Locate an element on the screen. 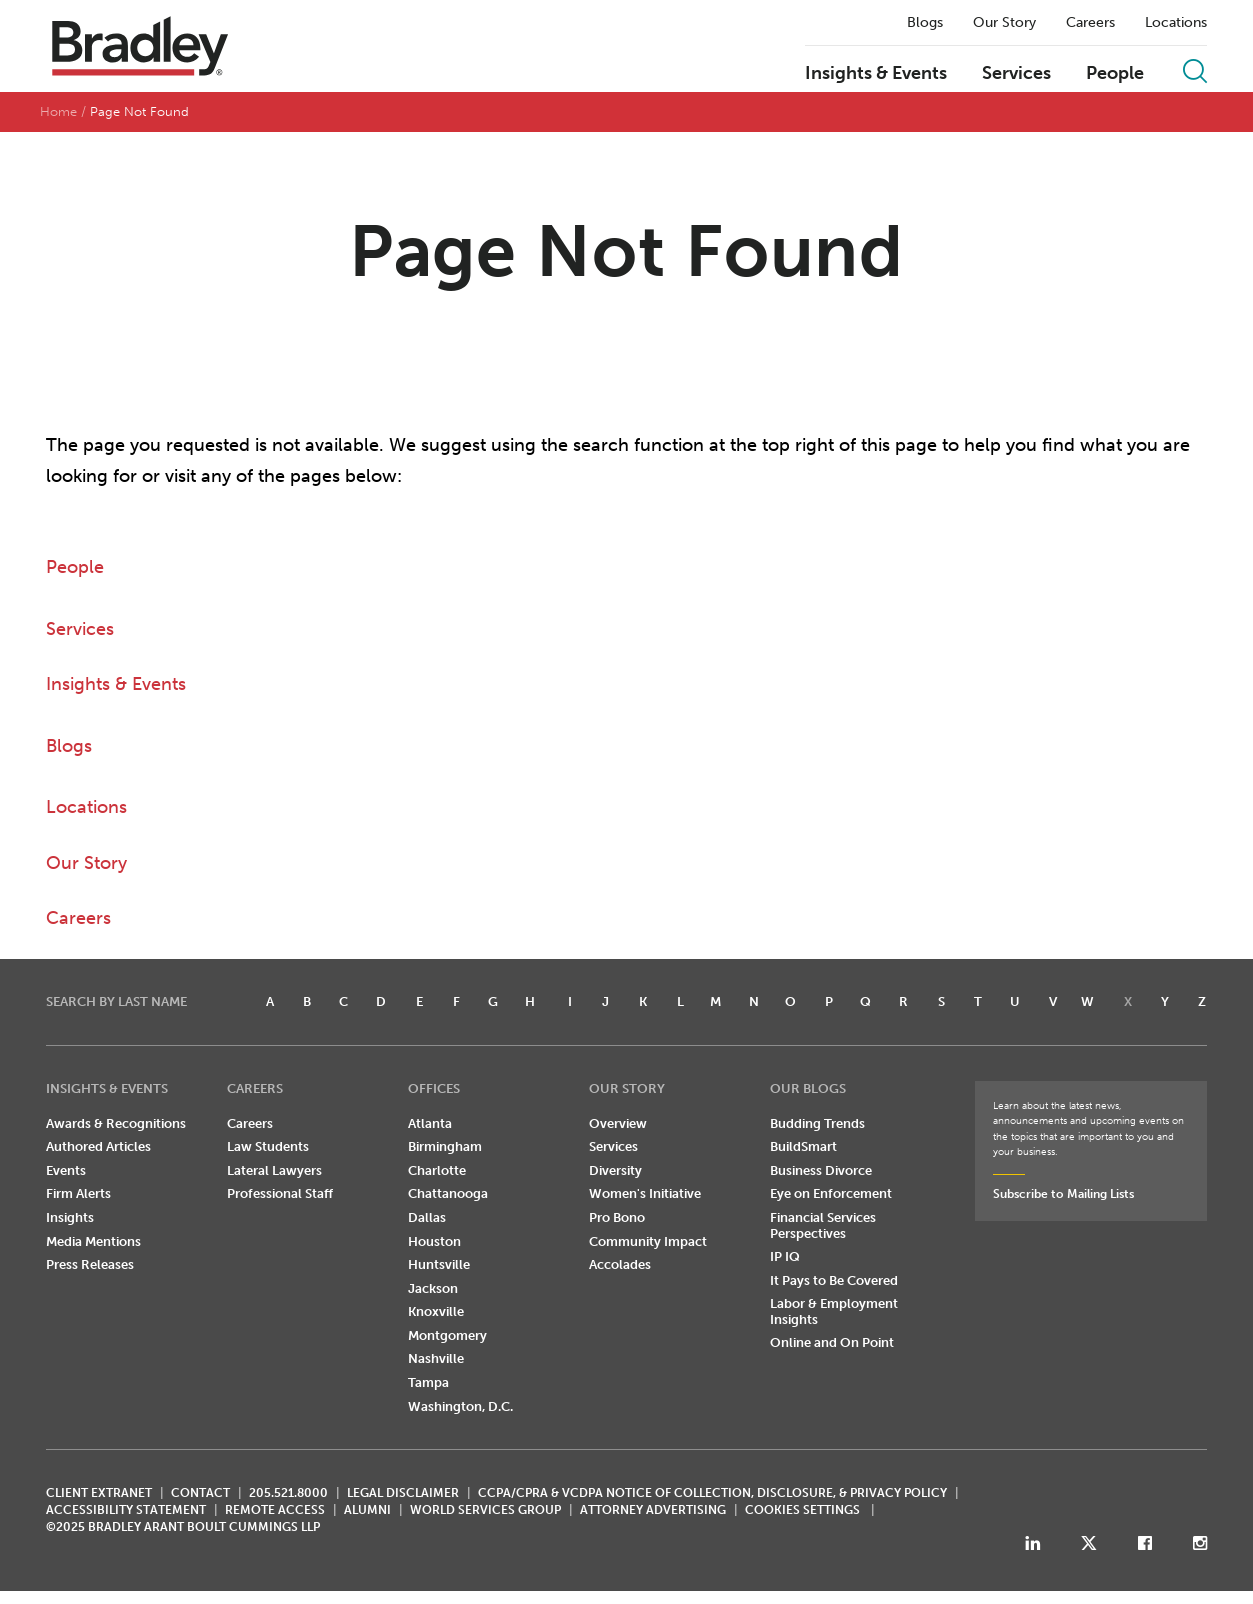 The width and height of the screenshot is (1253, 1604). Insights is located at coordinates (70, 1218).